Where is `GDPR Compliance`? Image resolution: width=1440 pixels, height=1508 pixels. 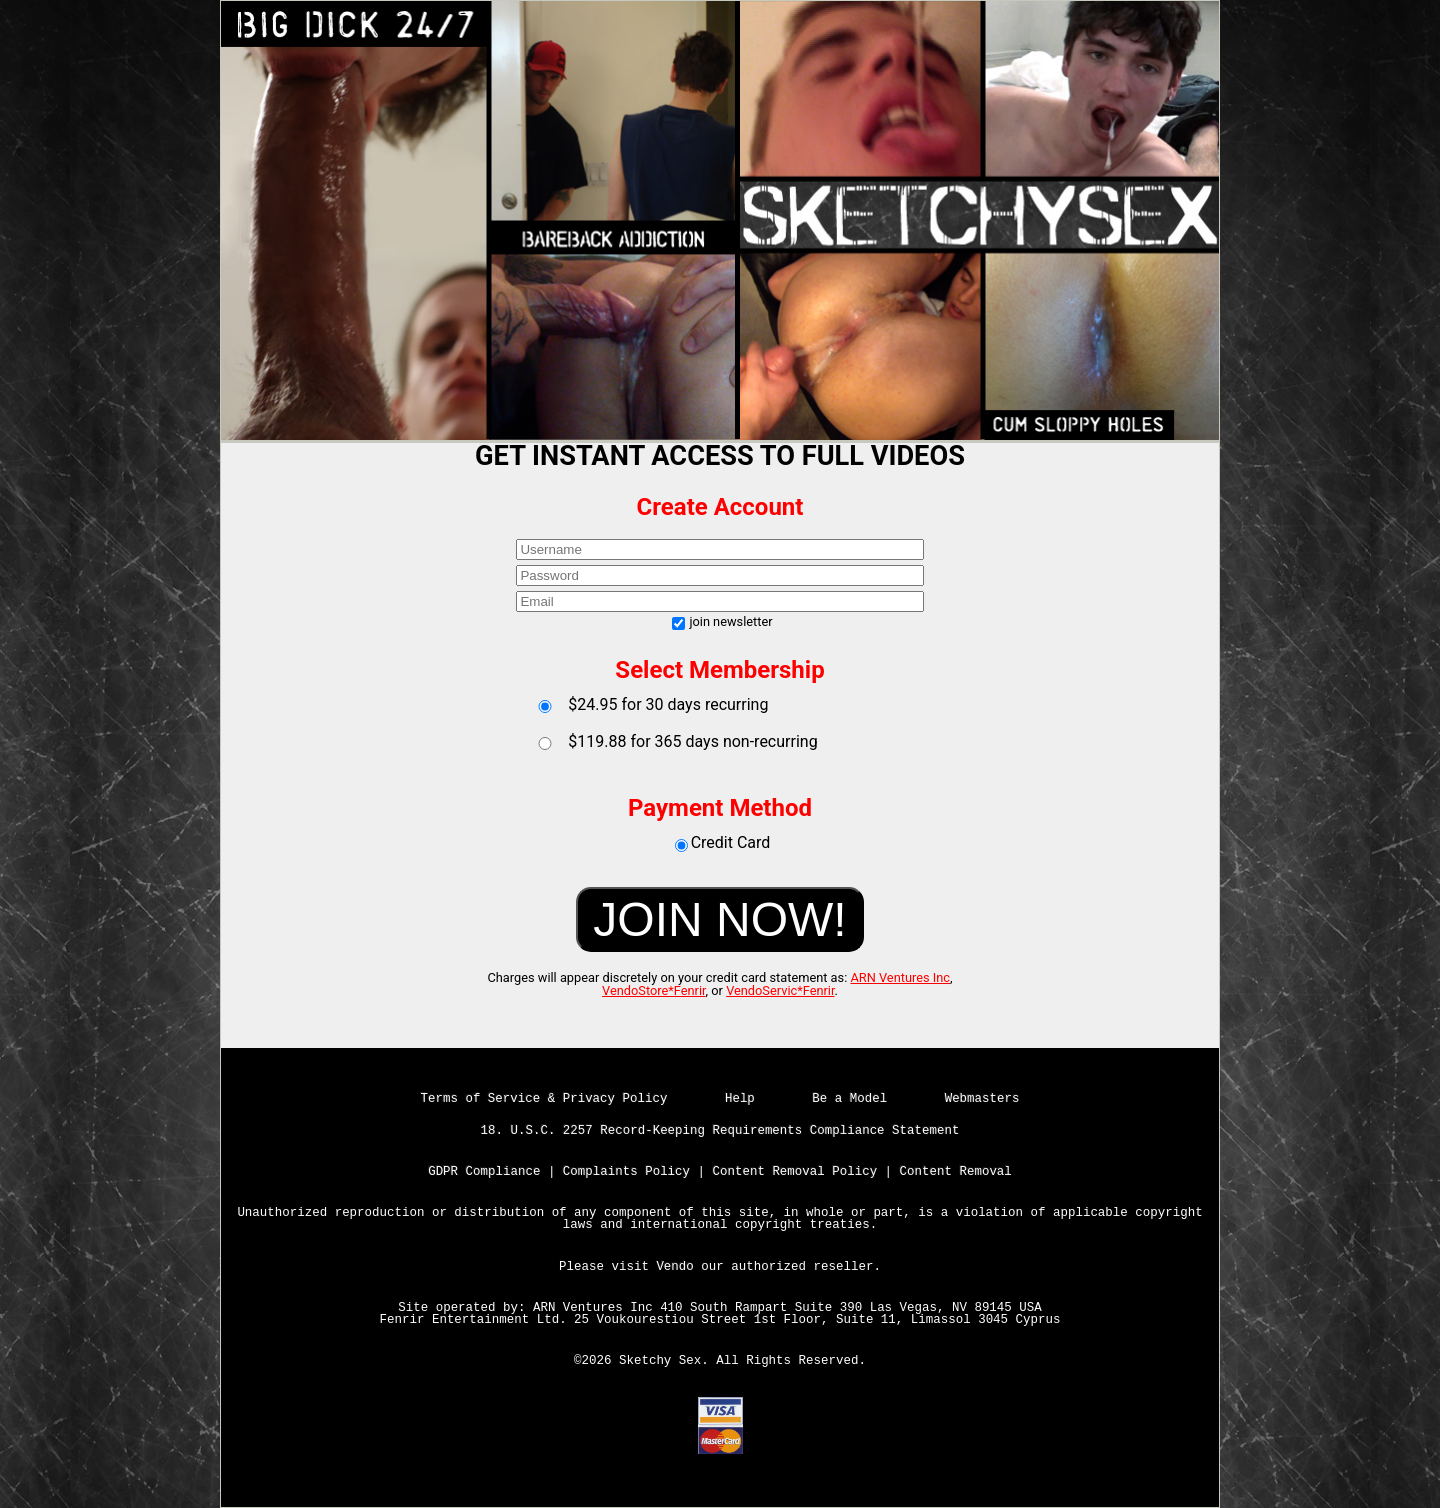 GDPR Compliance is located at coordinates (484, 1172).